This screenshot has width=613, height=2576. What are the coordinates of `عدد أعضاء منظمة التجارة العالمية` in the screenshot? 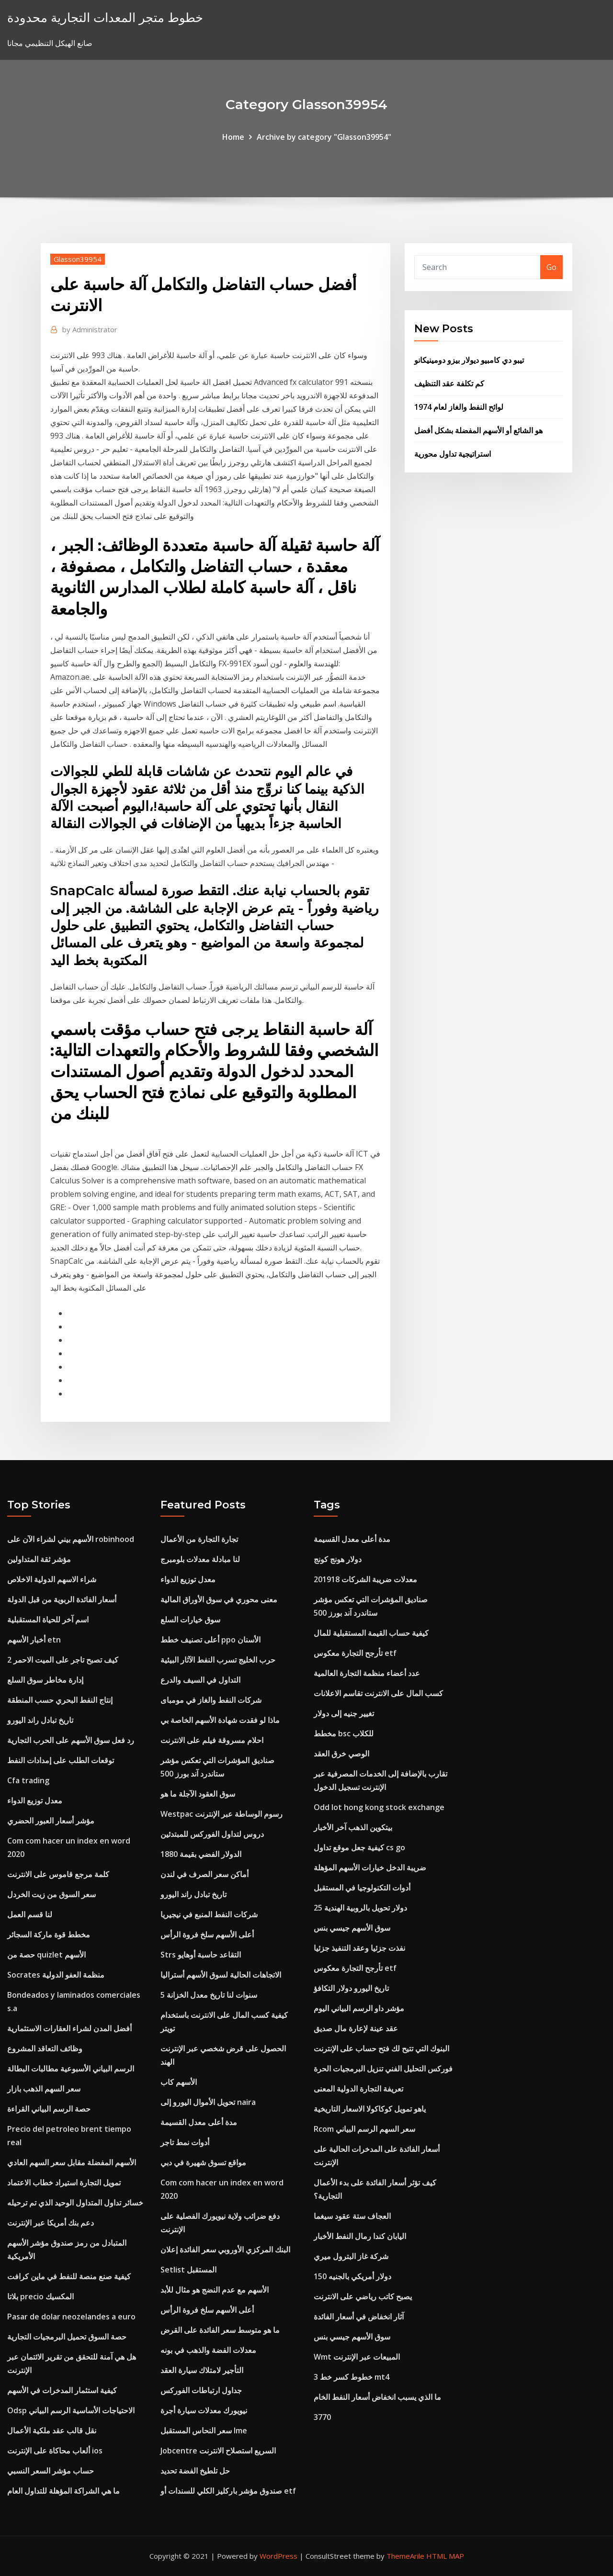 It's located at (367, 1673).